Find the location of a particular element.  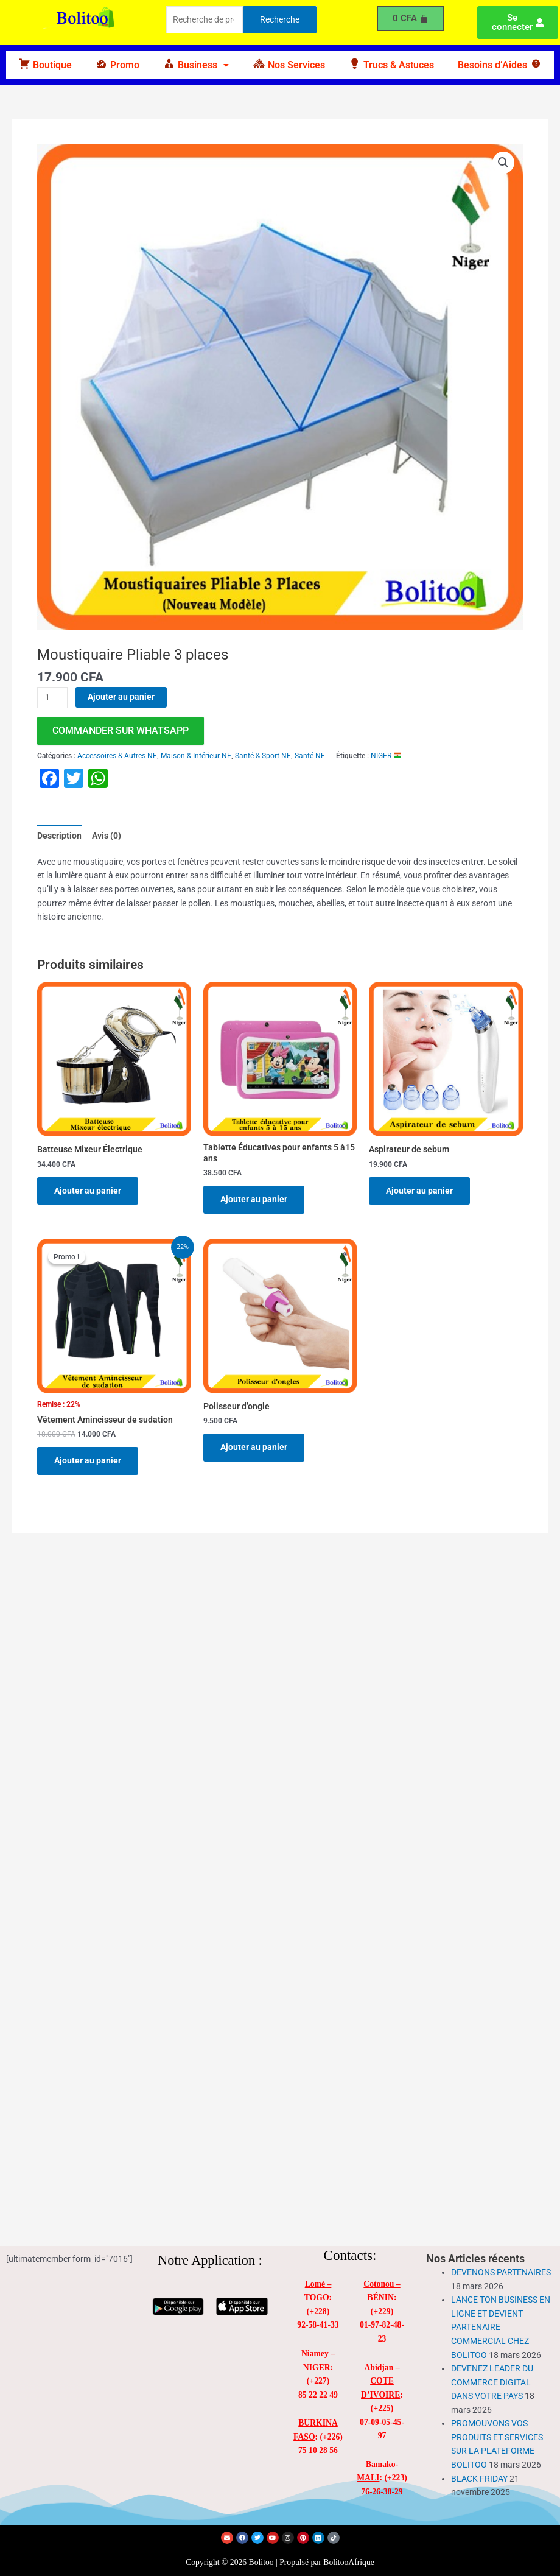

commander sur WhatsApp is located at coordinates (120, 730).